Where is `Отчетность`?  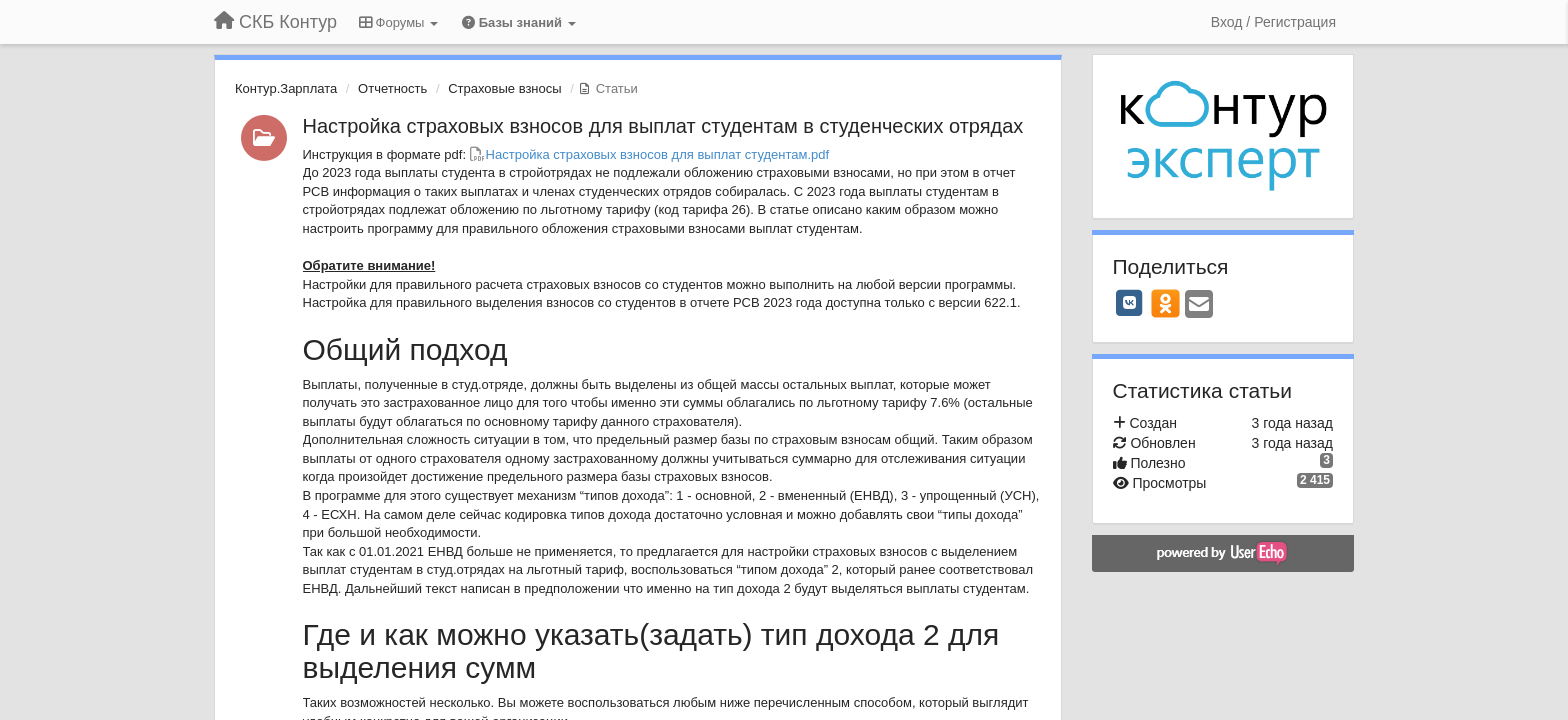 Отчетность is located at coordinates (392, 88).